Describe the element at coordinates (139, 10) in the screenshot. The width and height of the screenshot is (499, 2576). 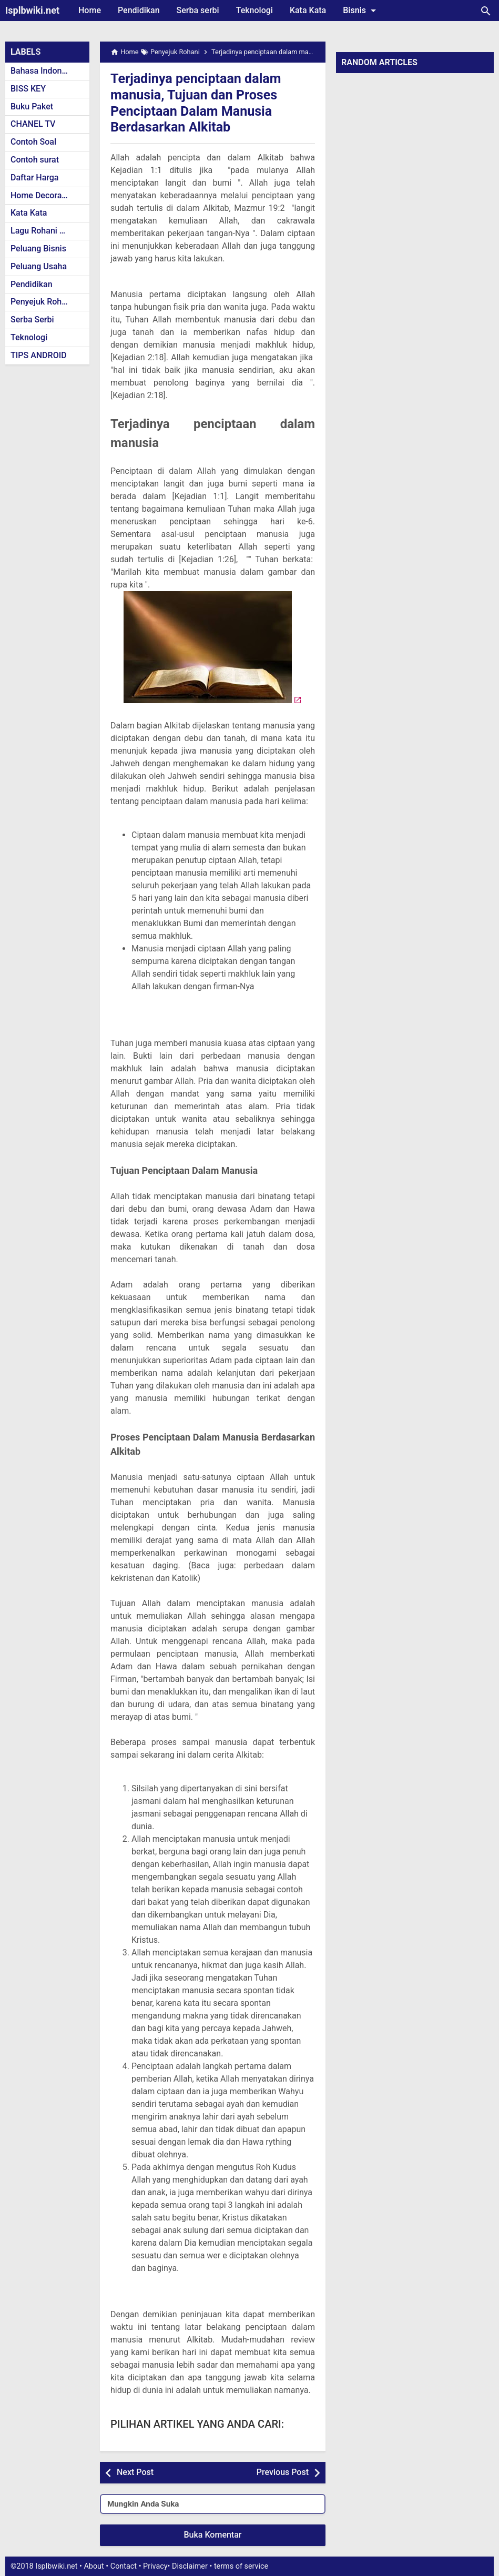
I see `Pendidikan` at that location.